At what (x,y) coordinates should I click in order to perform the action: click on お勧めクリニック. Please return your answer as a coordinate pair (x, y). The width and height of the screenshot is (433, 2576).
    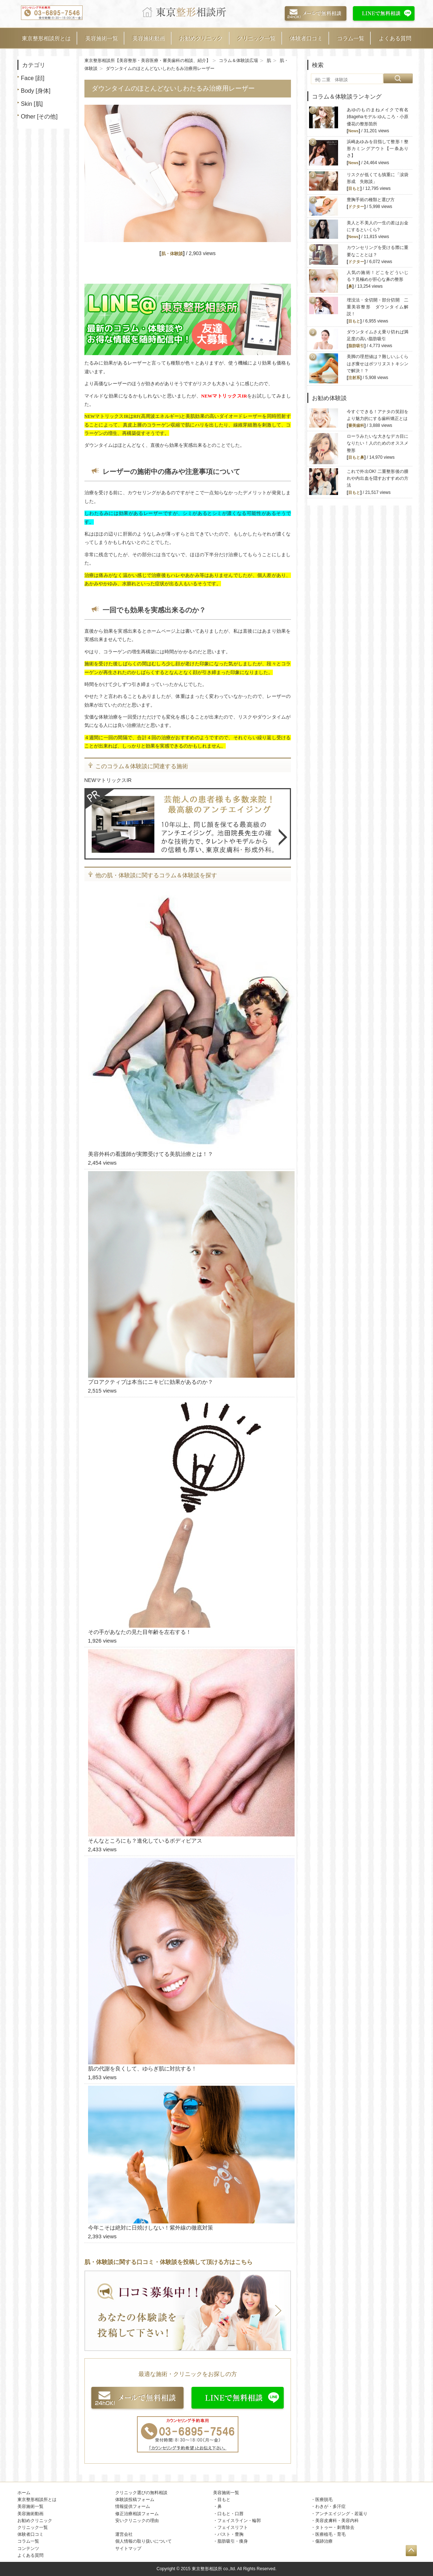
    Looking at the image, I should click on (201, 38).